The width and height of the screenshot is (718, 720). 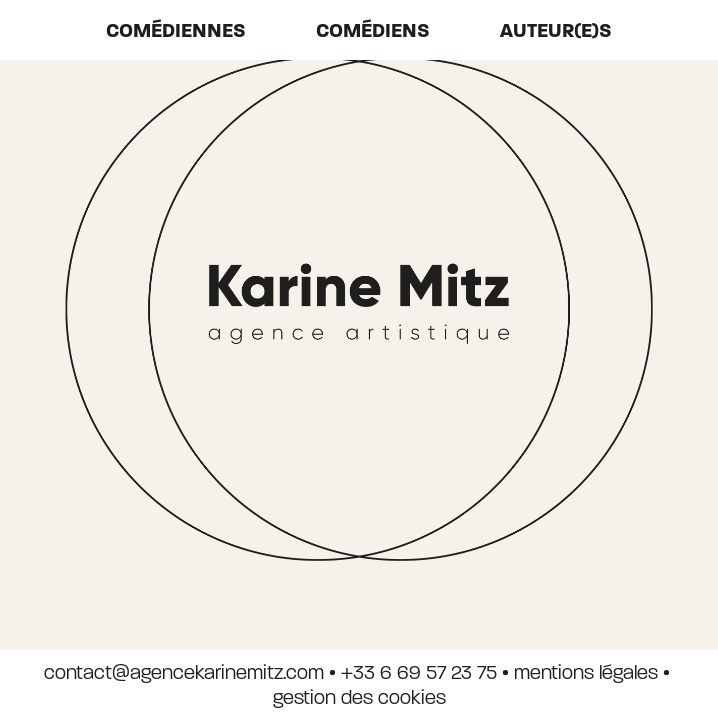 I want to click on contact@agencekarinemitz.com, so click(x=184, y=672).